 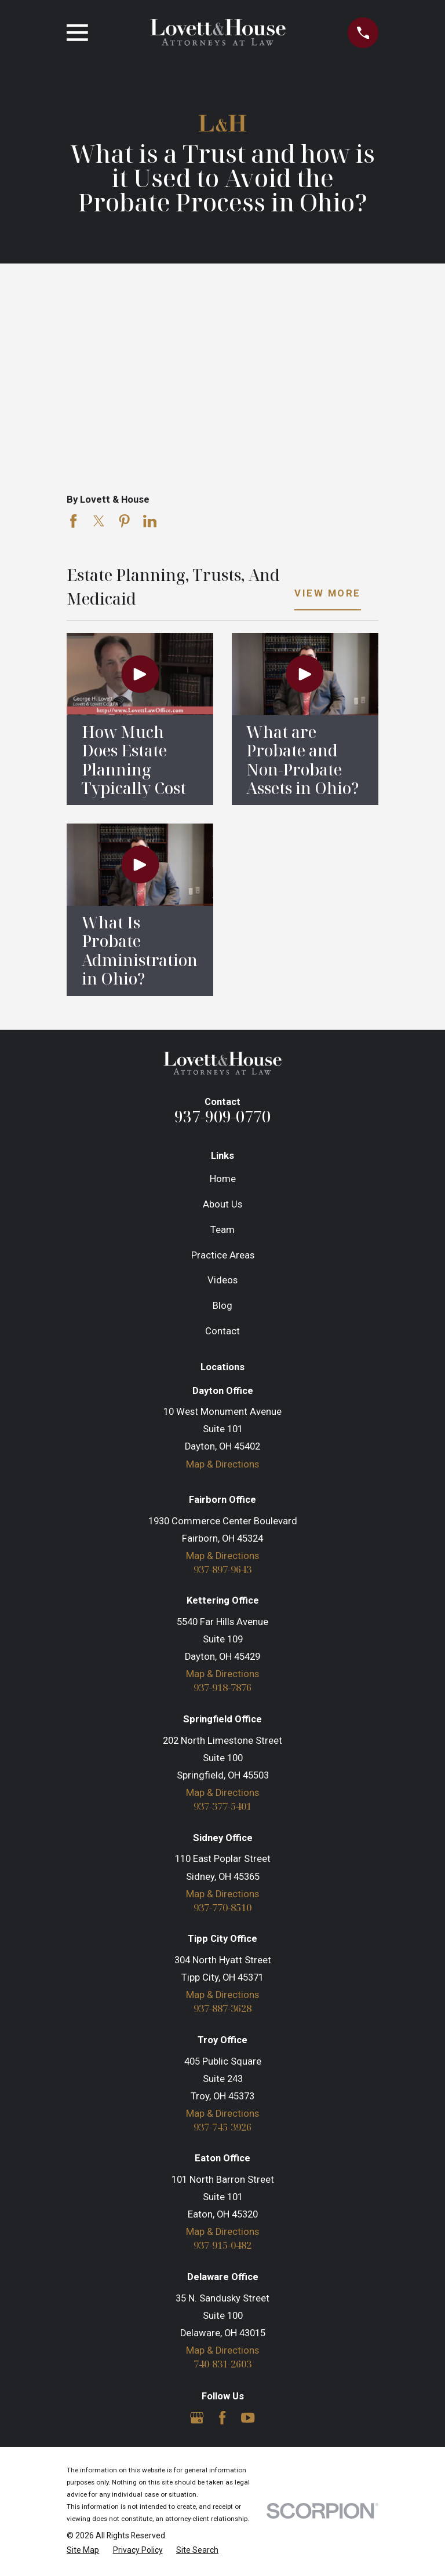 I want to click on Practice Areas, so click(x=222, y=1255).